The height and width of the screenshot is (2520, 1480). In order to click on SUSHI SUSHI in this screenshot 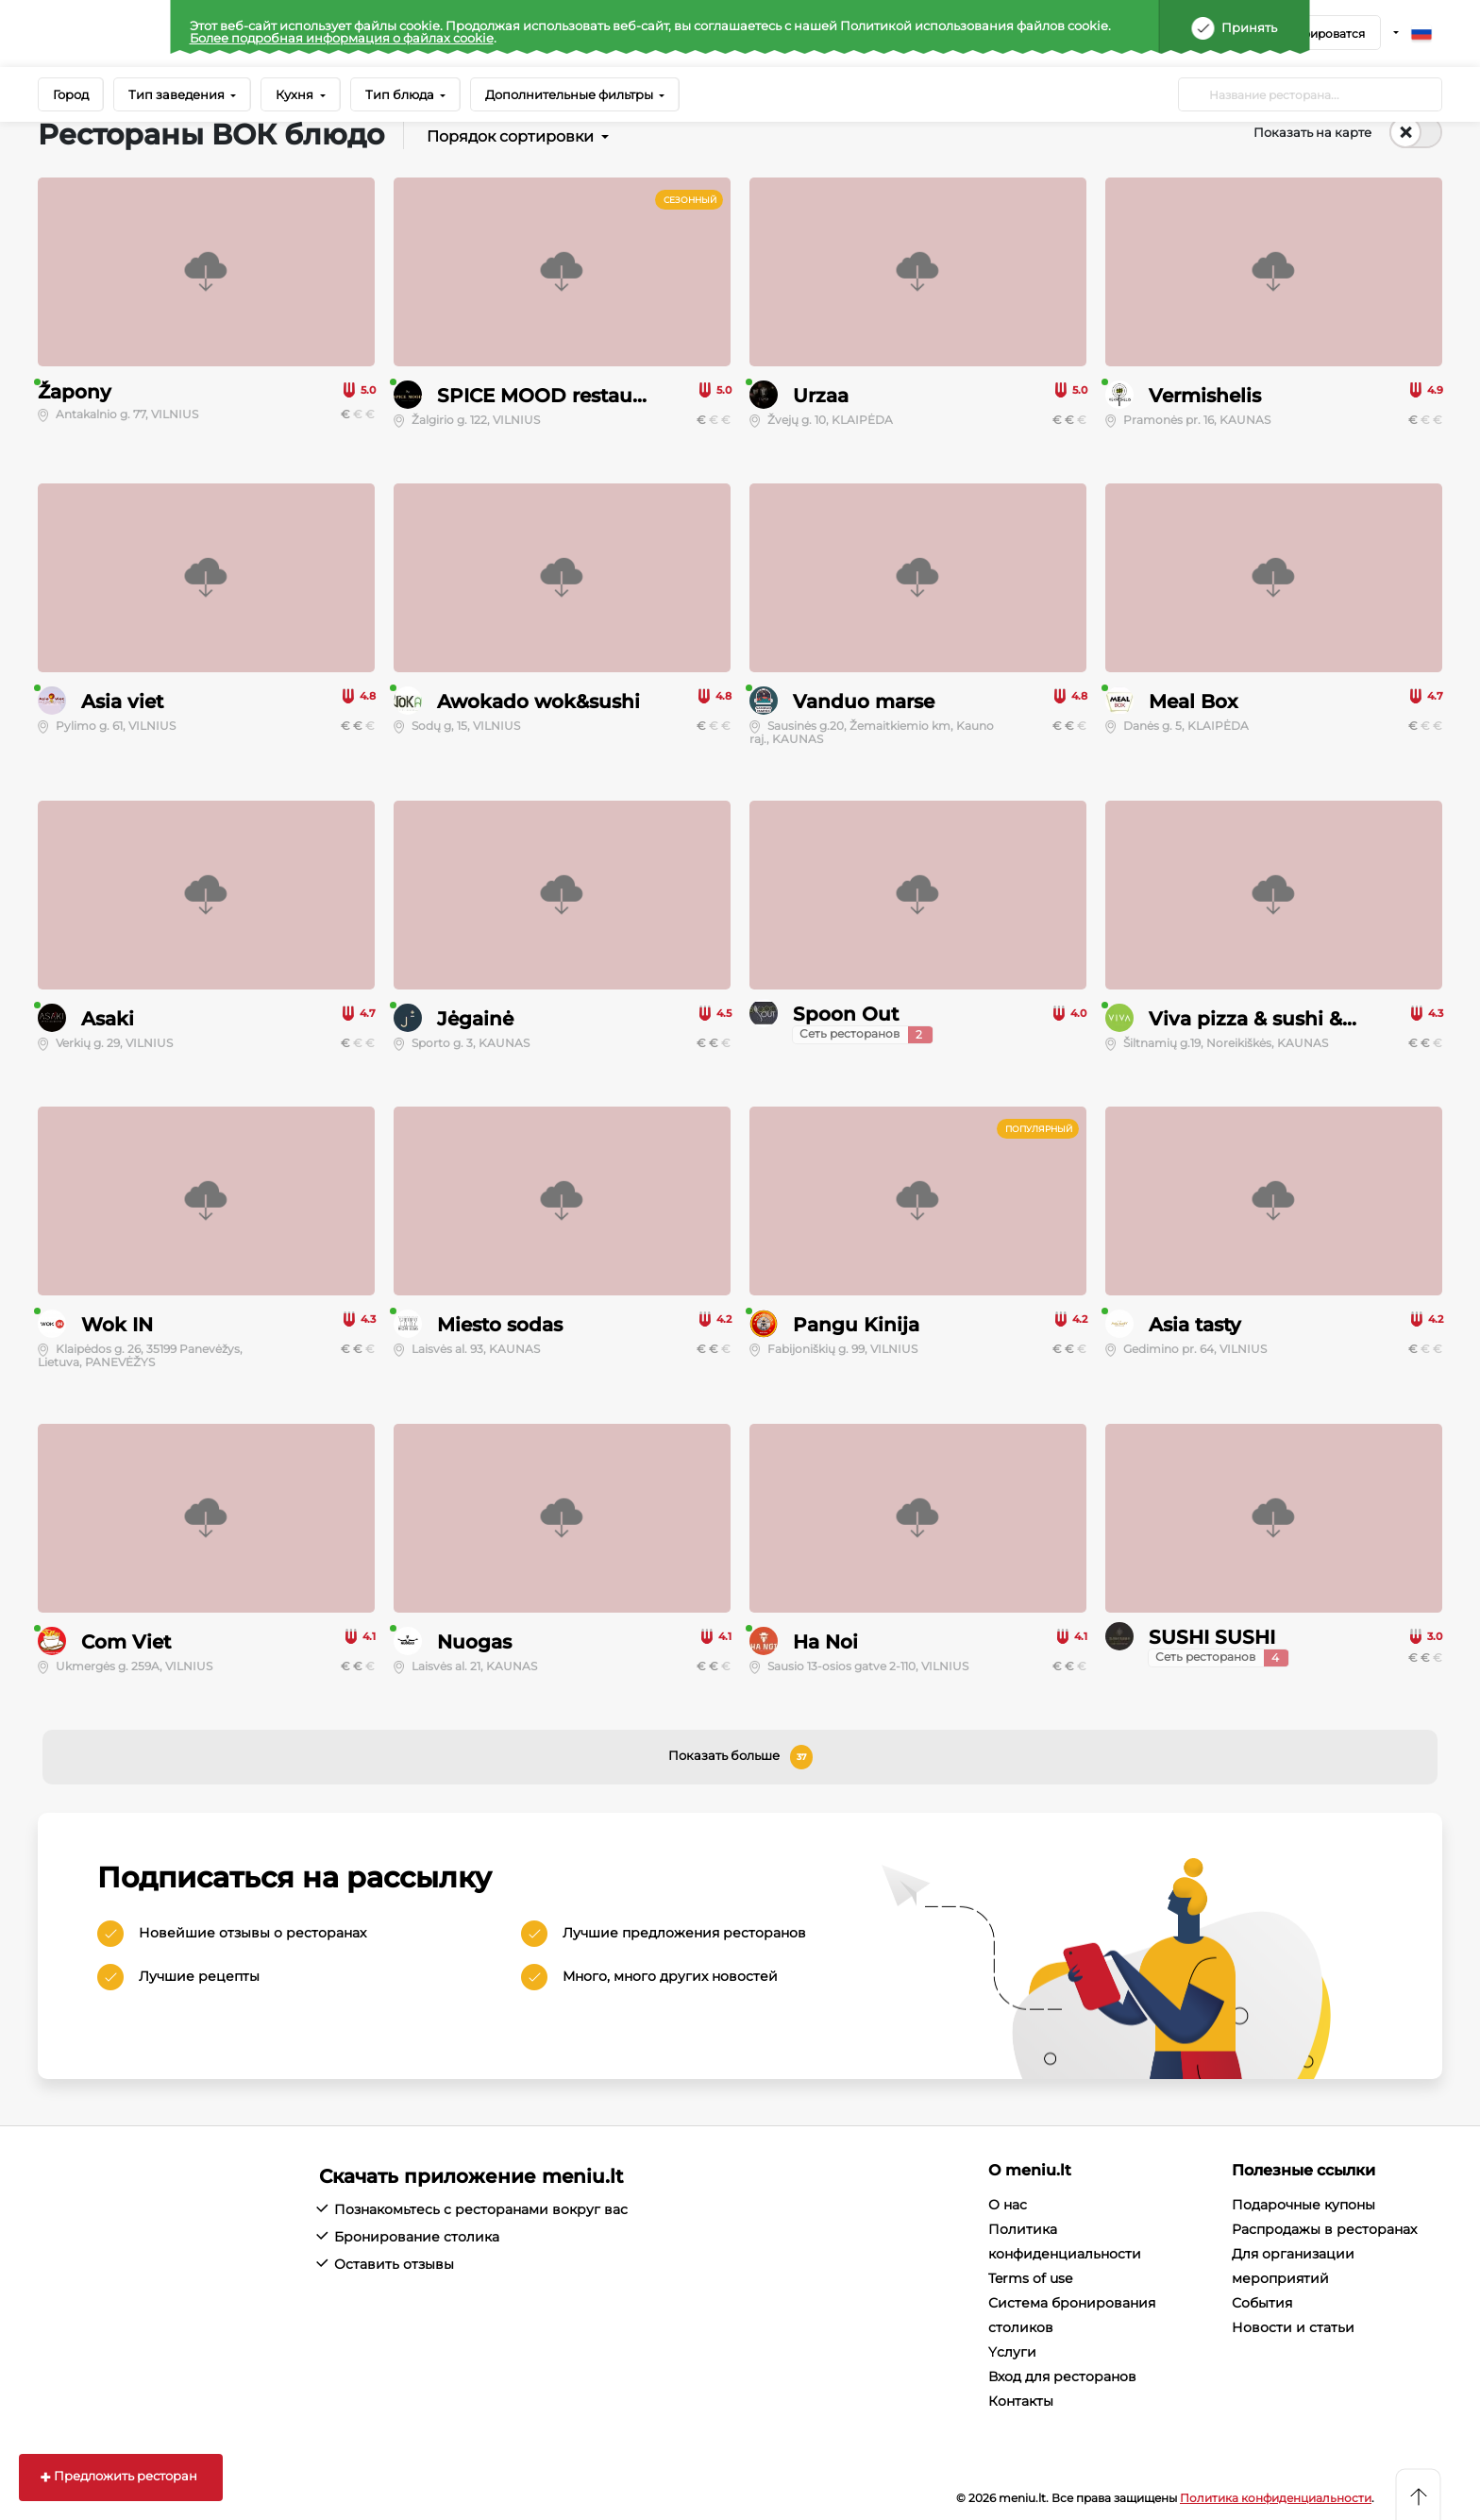, I will do `click(1212, 1637)`.